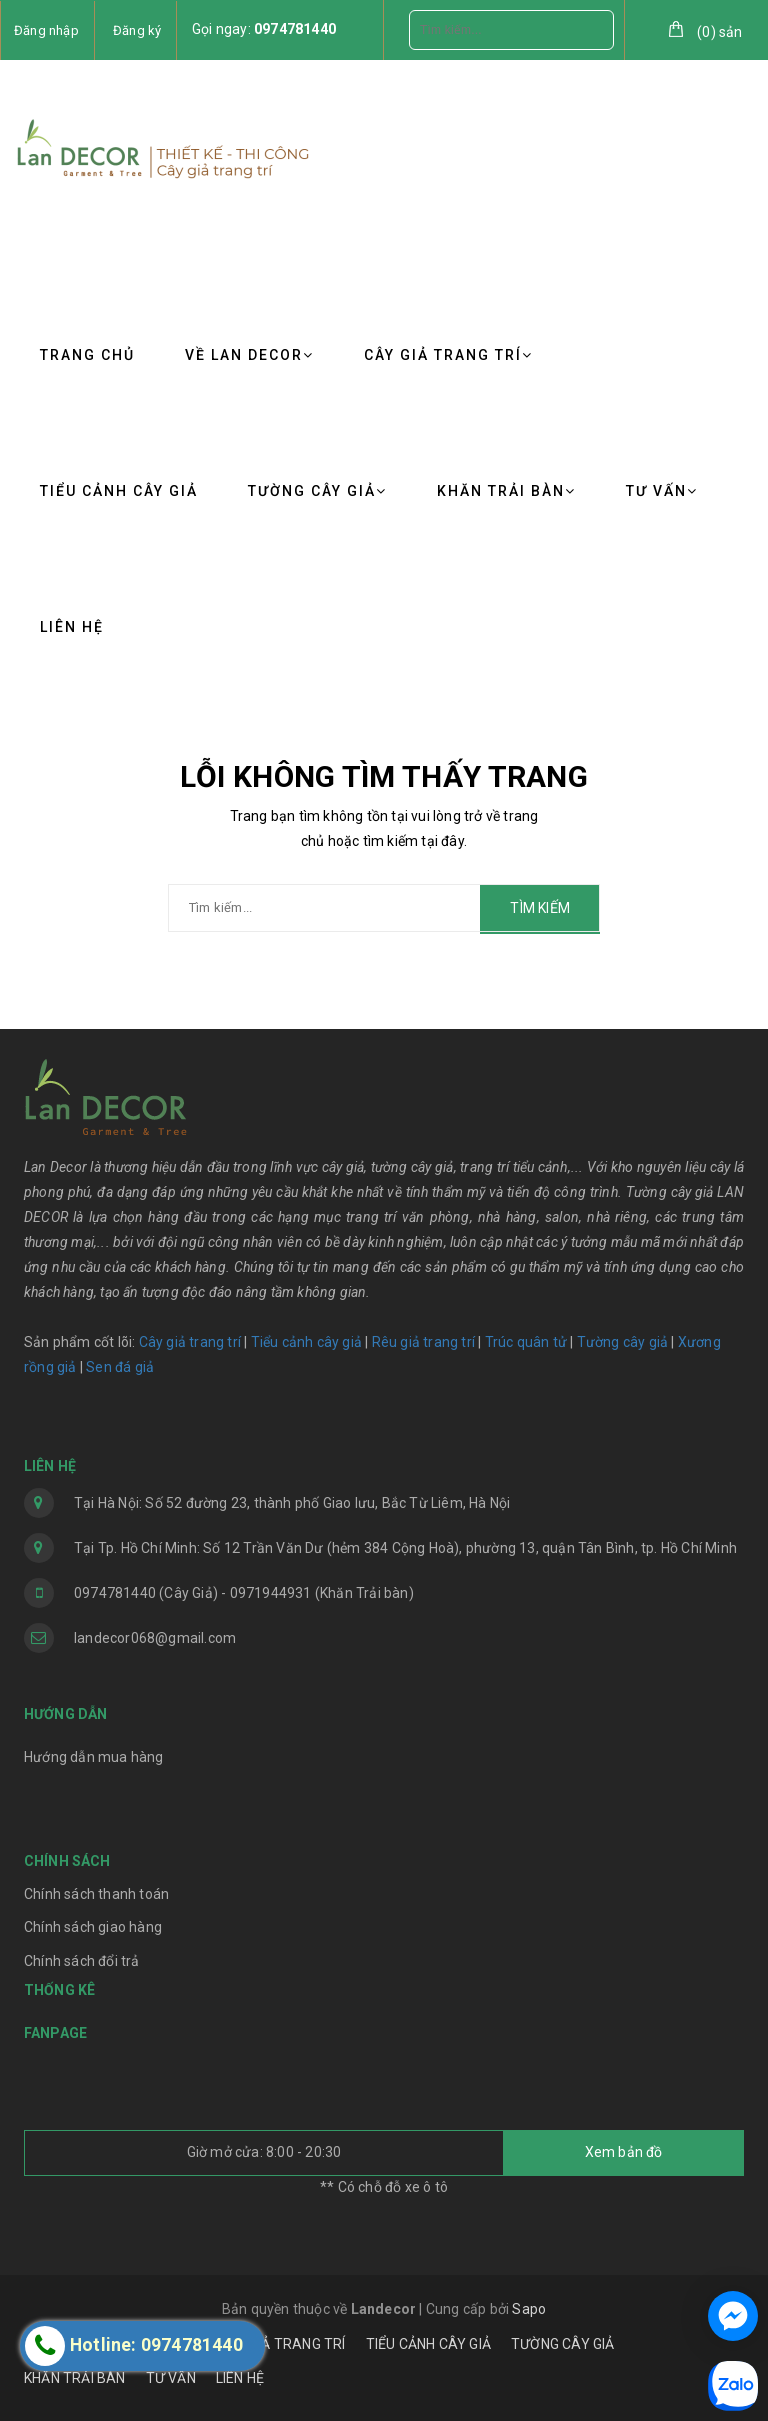  I want to click on TƯỜNG CÂY GIẢ, so click(317, 491).